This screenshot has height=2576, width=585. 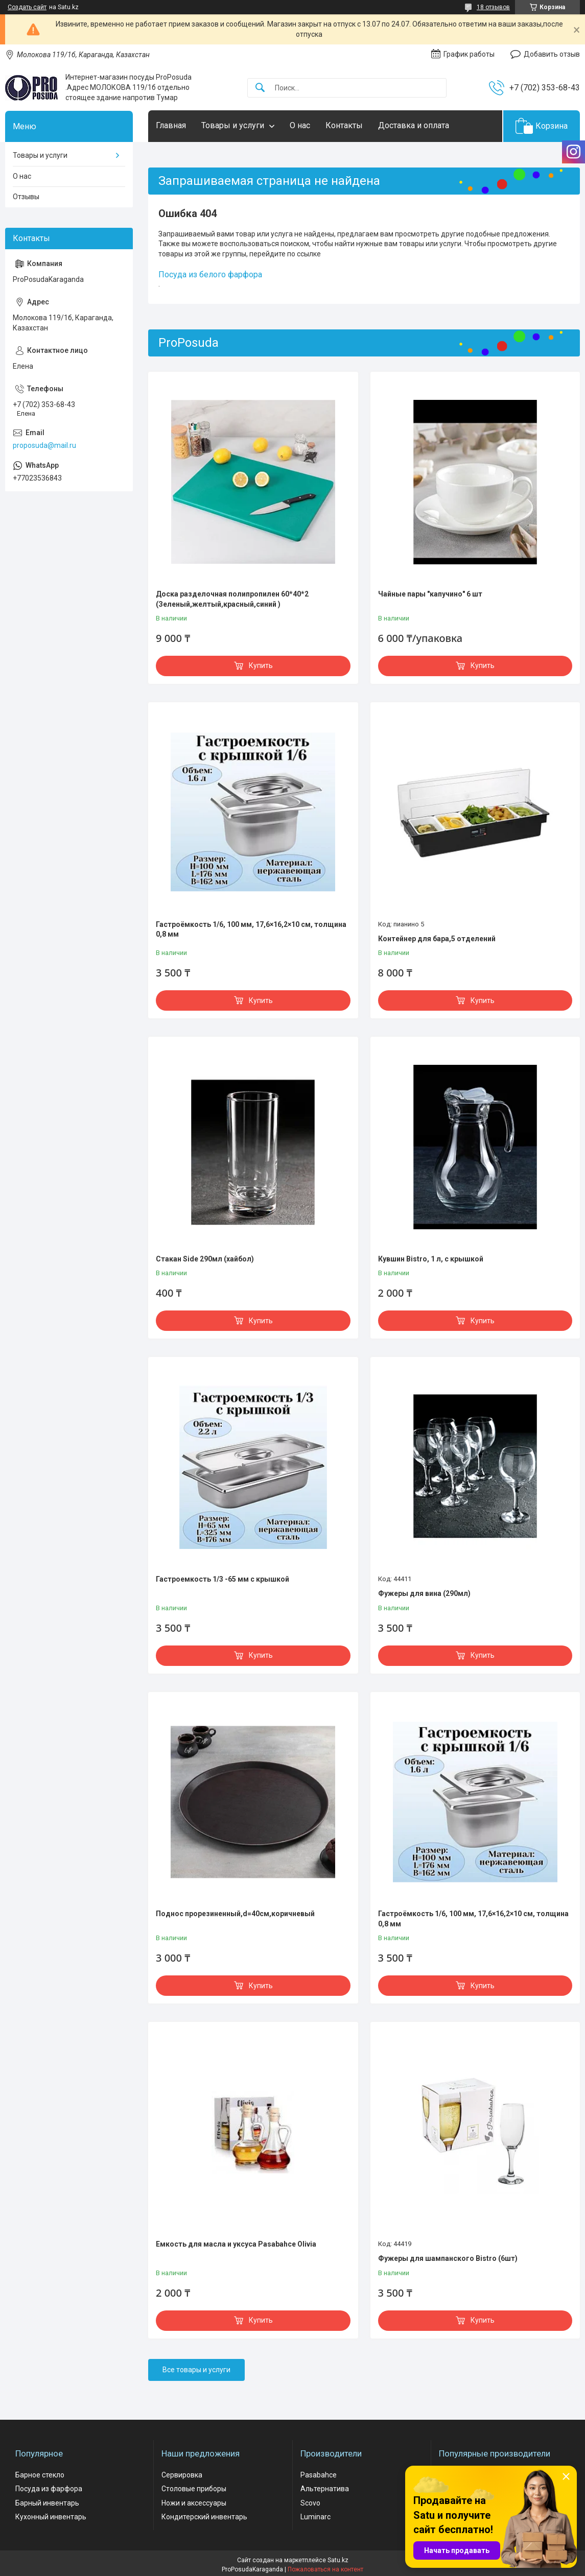 I want to click on Scovo, so click(x=310, y=2503).